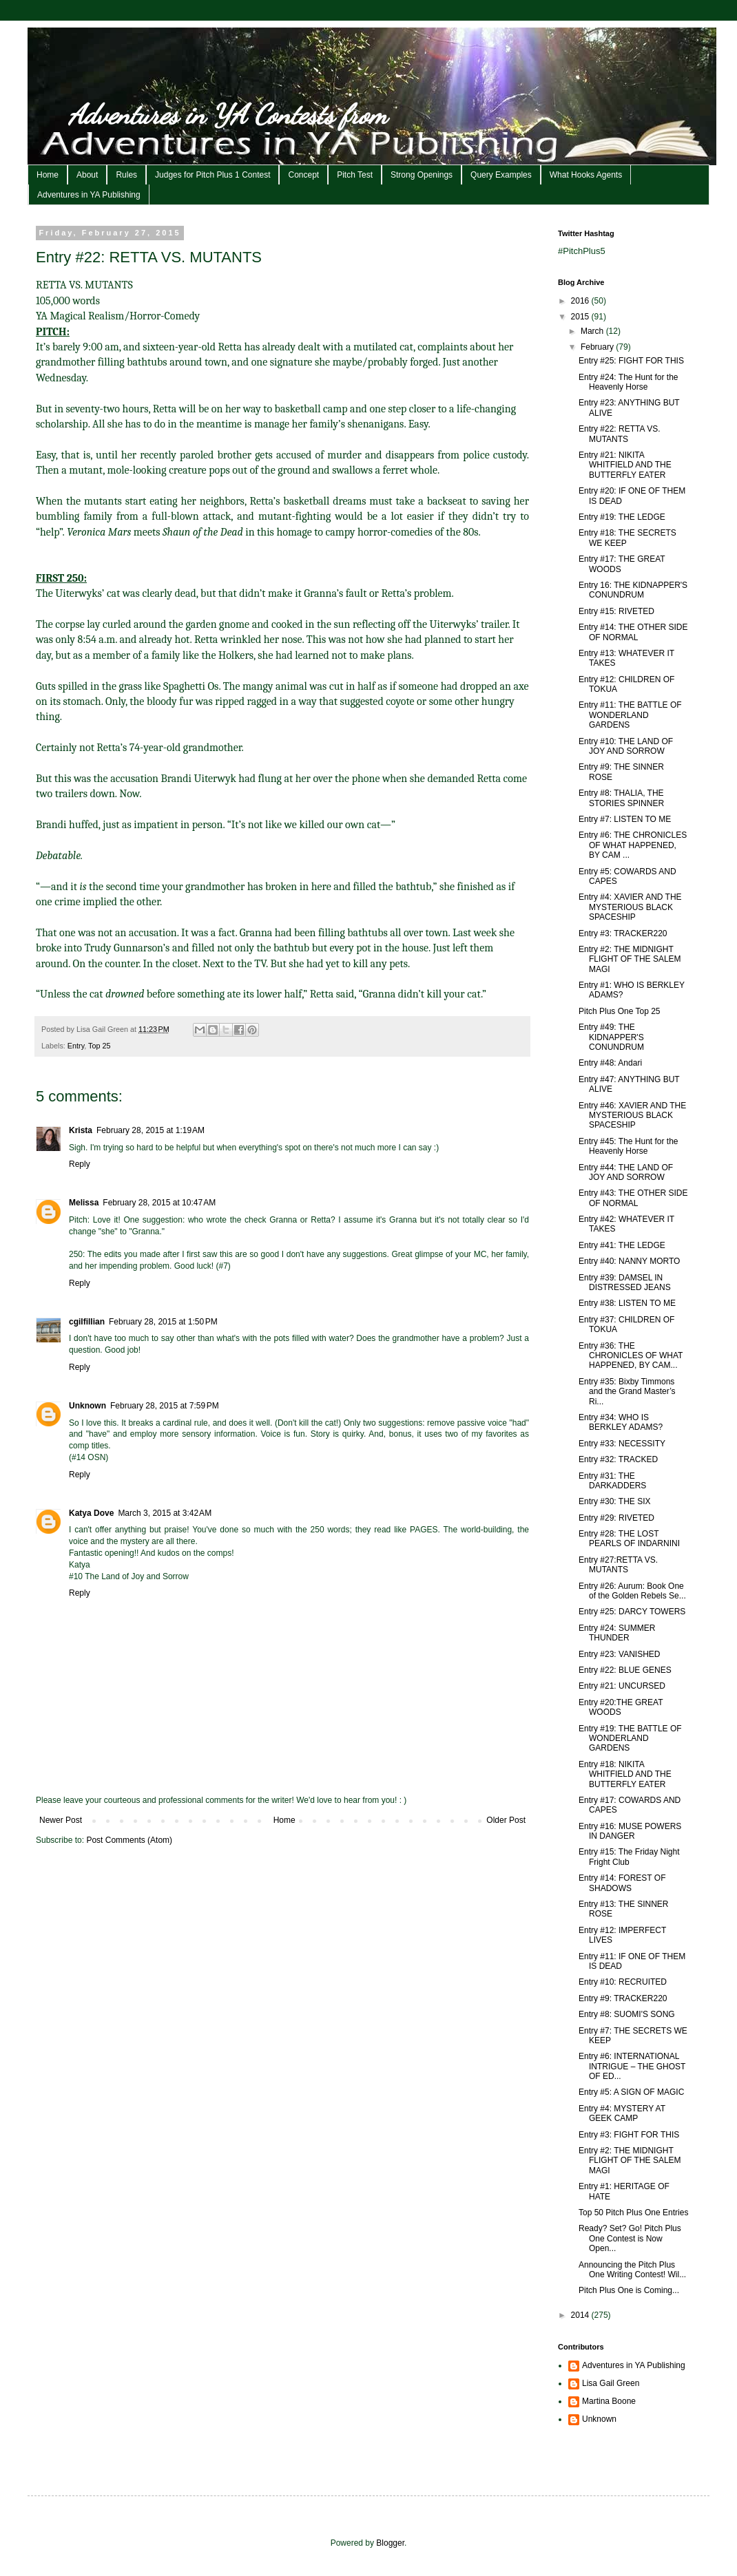 This screenshot has height=2576, width=737. What do you see at coordinates (60, 1820) in the screenshot?
I see `Newer Post` at bounding box center [60, 1820].